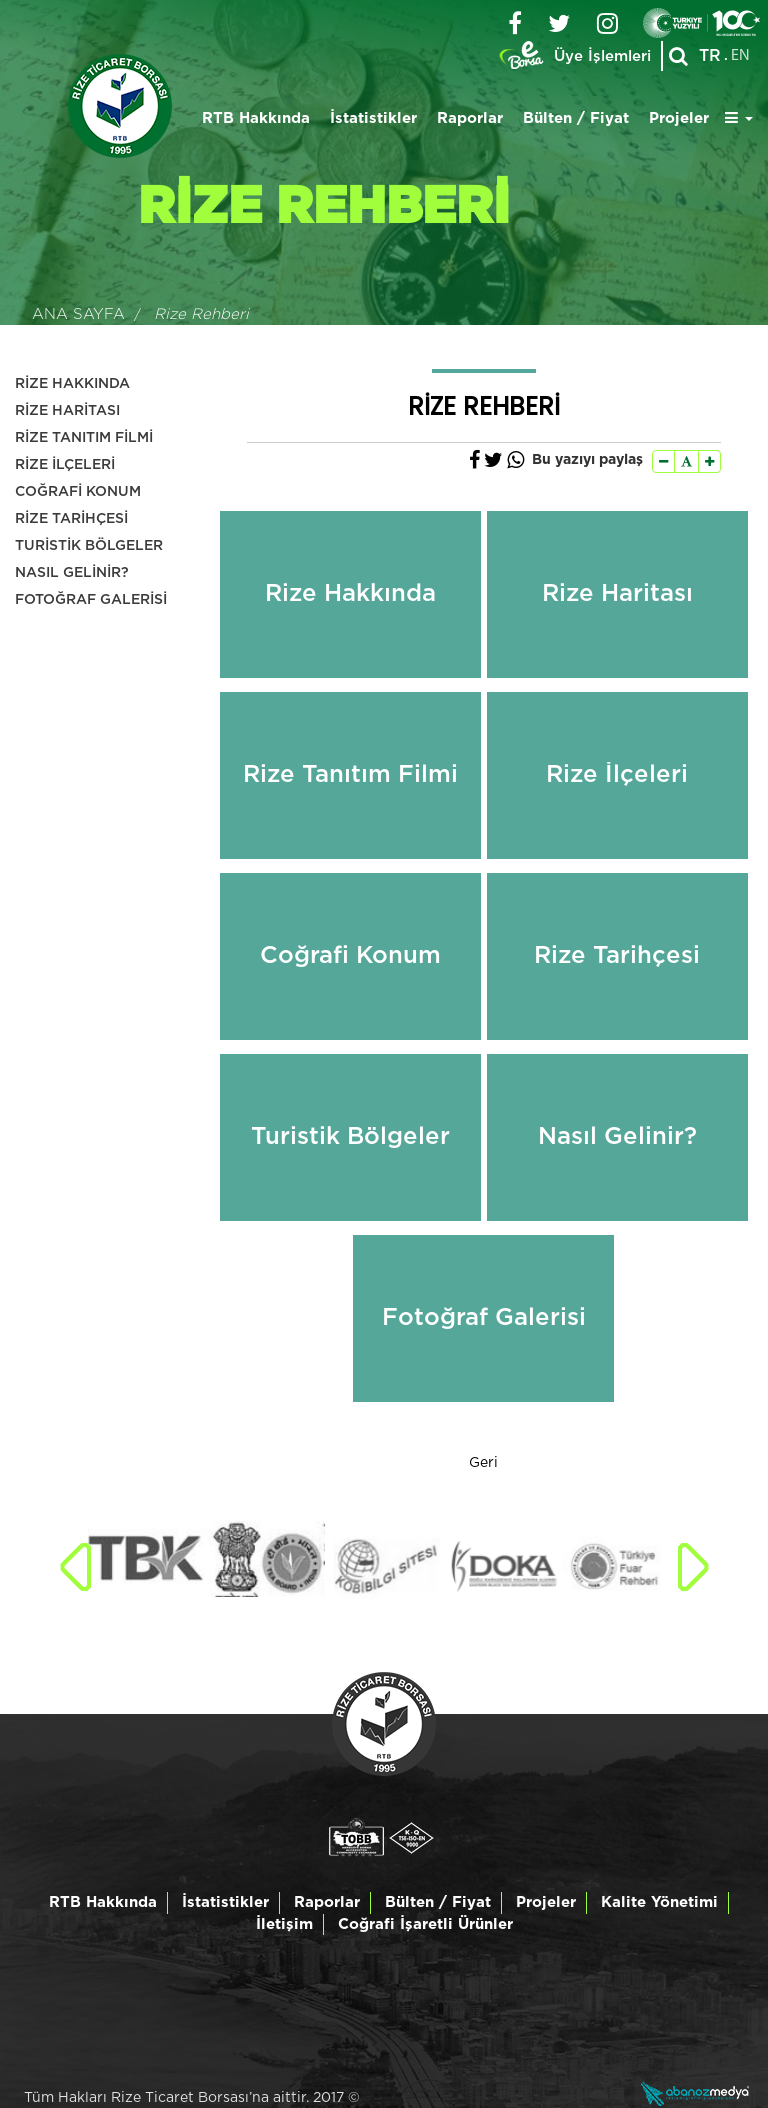 The image size is (768, 2108). What do you see at coordinates (679, 118) in the screenshot?
I see `Projeler` at bounding box center [679, 118].